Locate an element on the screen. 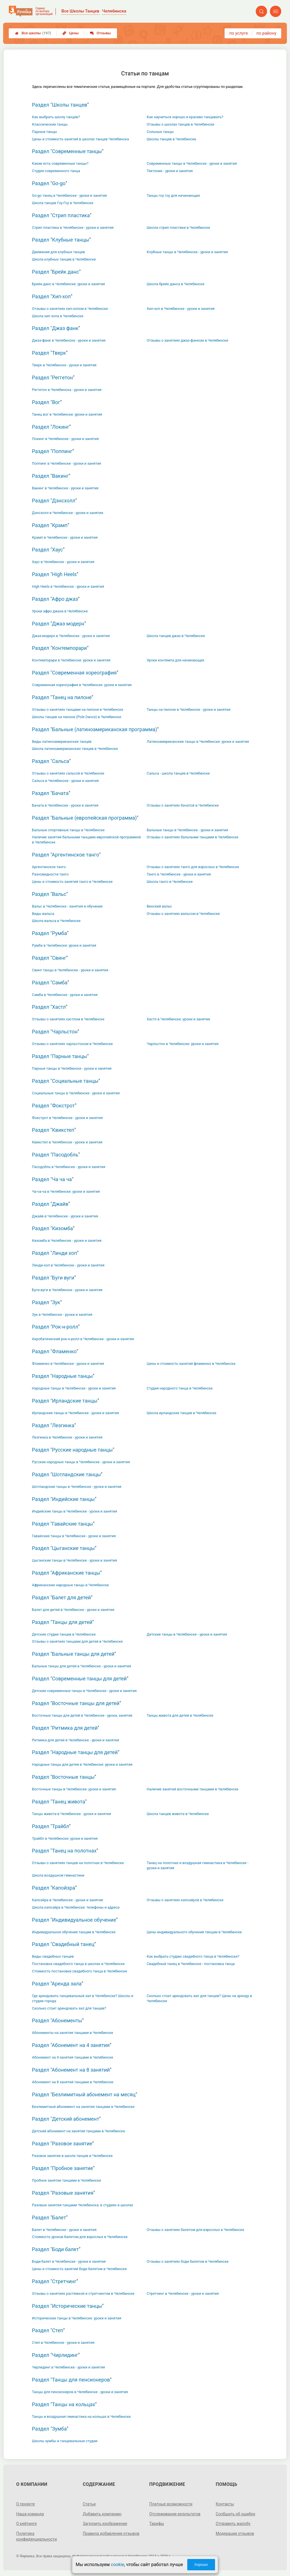 The height and width of the screenshot is (2576, 290). Как выбрать студию свадебного танца в Челябинске? is located at coordinates (193, 1956).